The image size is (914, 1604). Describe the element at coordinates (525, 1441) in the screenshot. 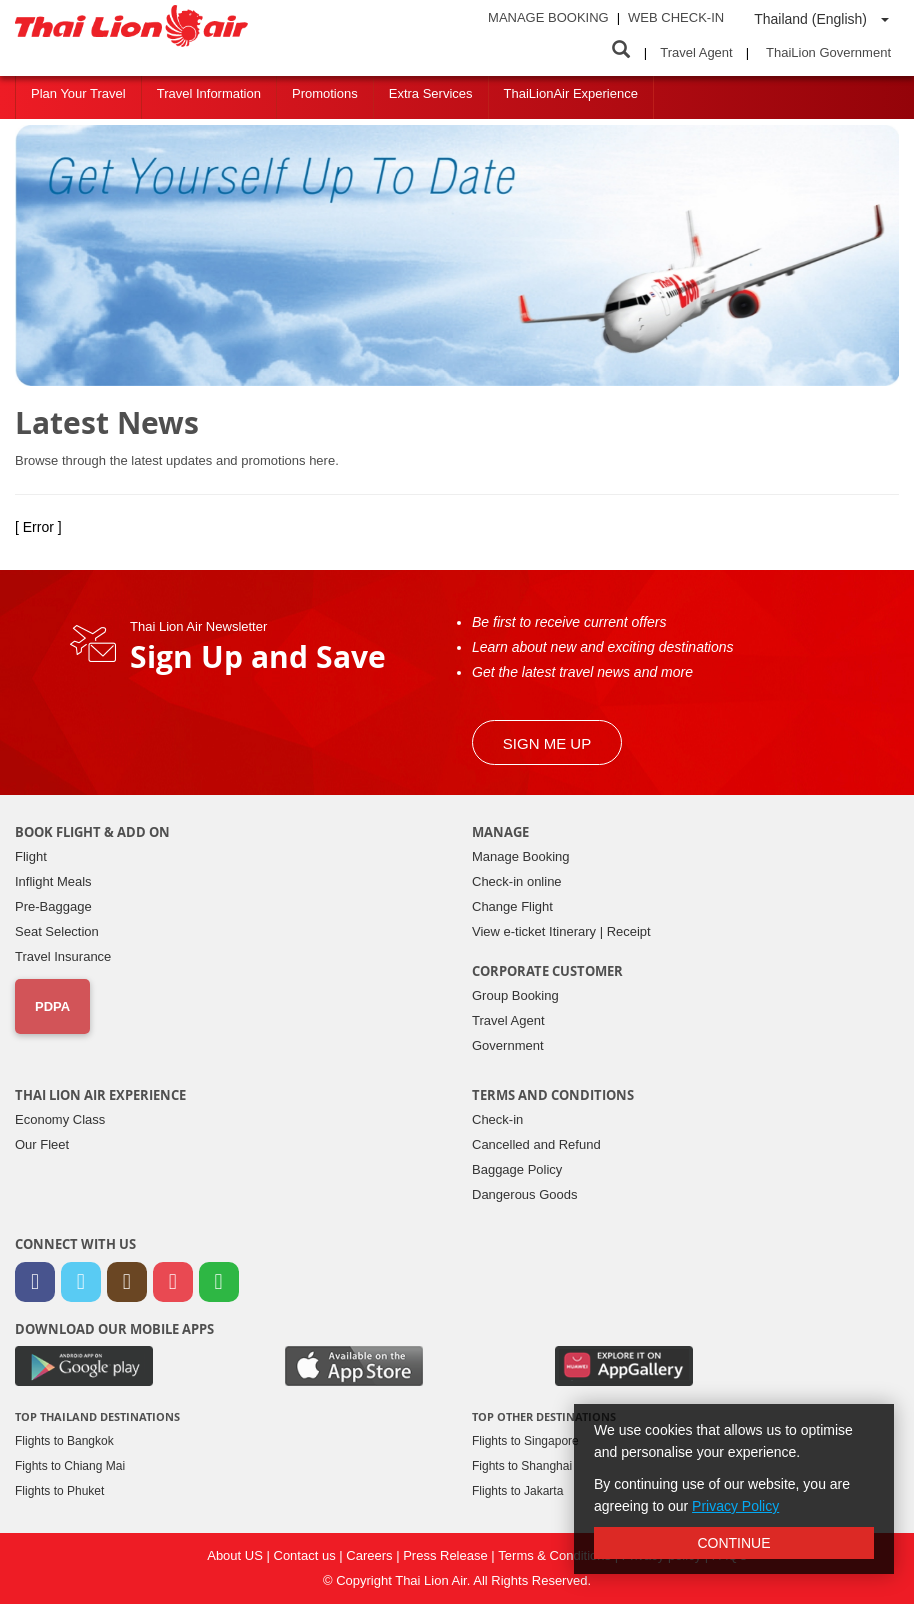

I see `Flights to Singapore` at that location.